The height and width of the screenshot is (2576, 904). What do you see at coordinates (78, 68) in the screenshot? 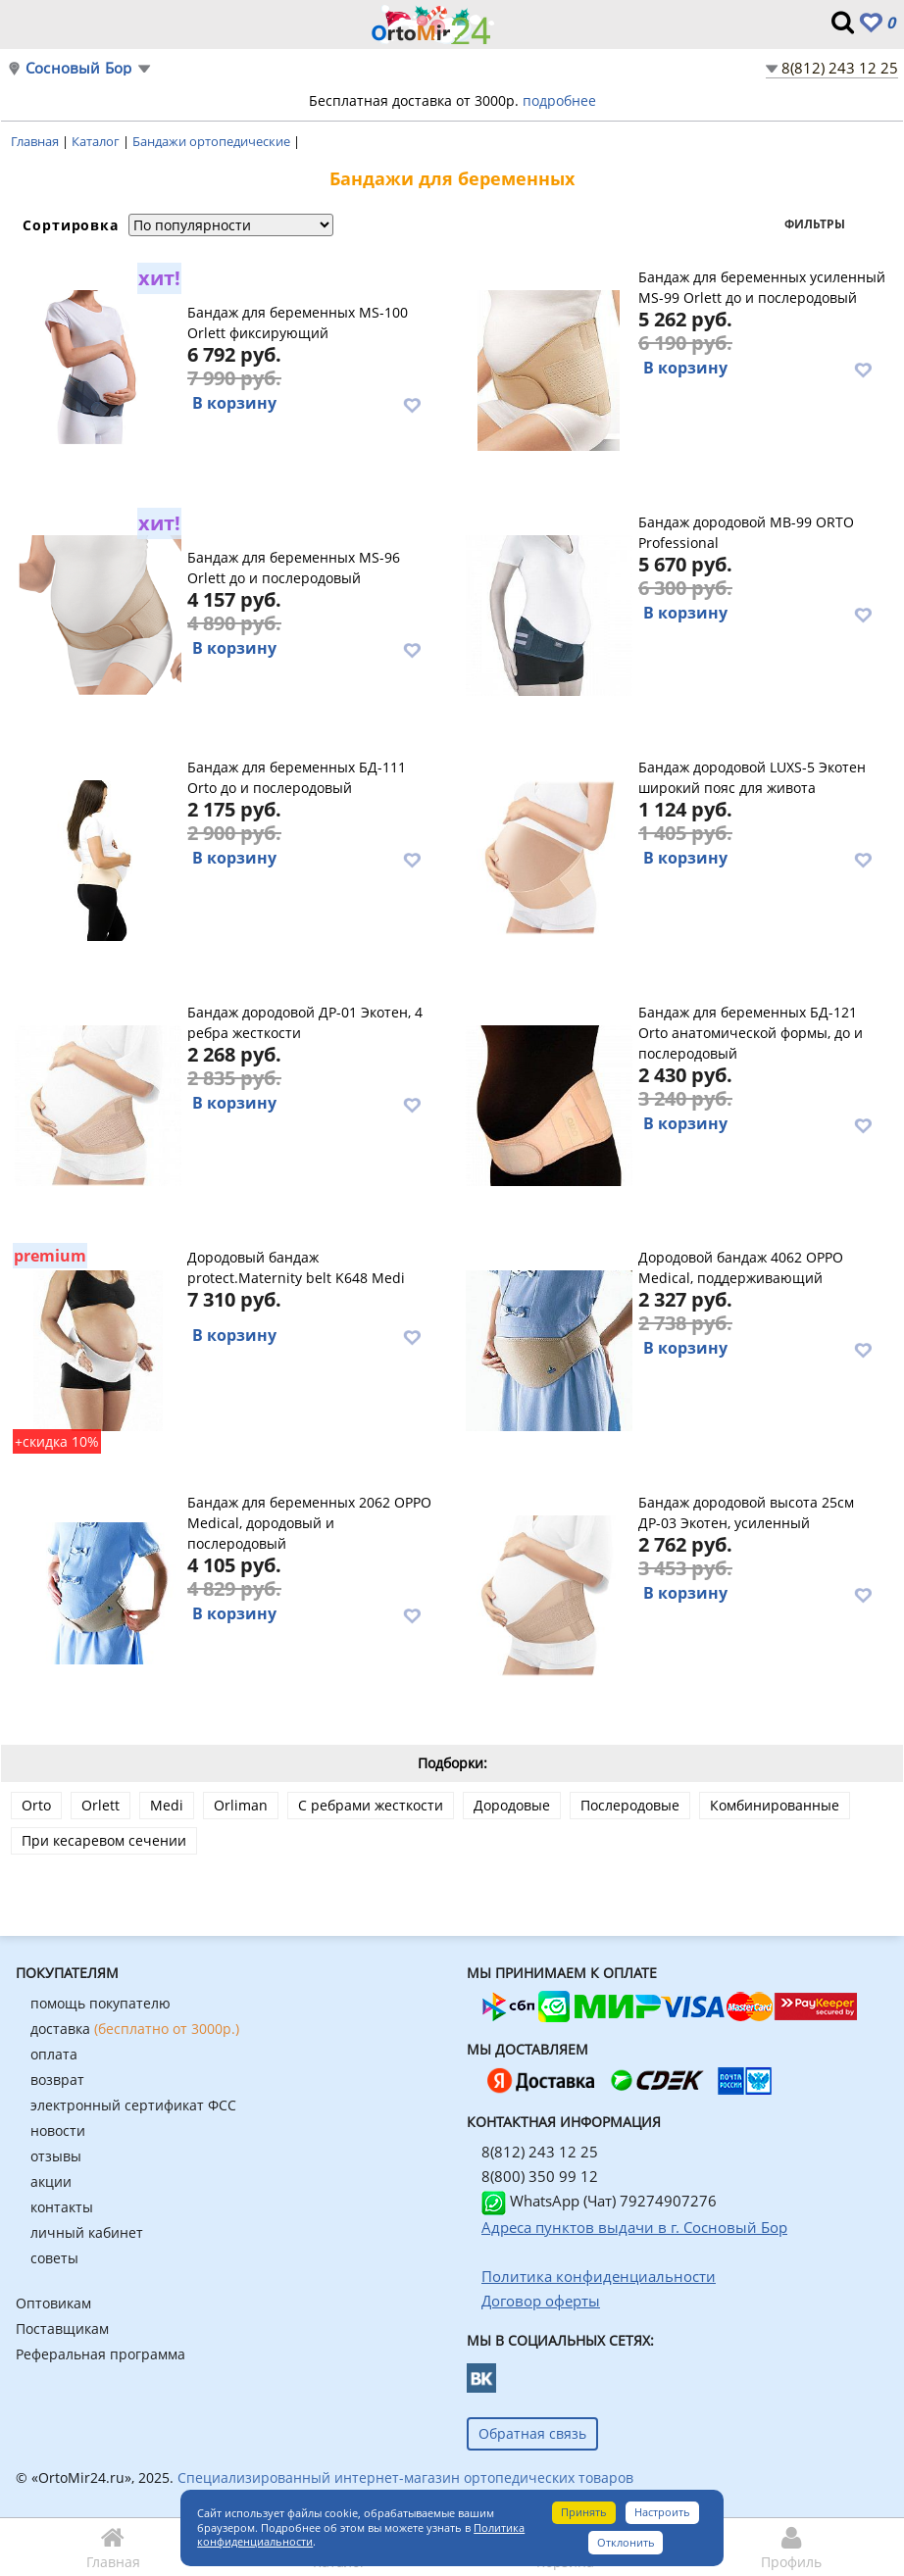
I see `Сосновый Бор` at bounding box center [78, 68].